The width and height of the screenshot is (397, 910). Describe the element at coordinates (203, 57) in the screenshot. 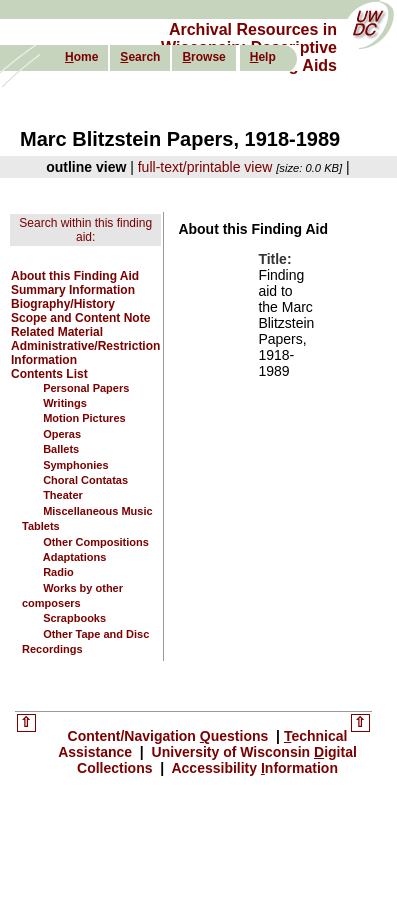

I see `rowse` at that location.